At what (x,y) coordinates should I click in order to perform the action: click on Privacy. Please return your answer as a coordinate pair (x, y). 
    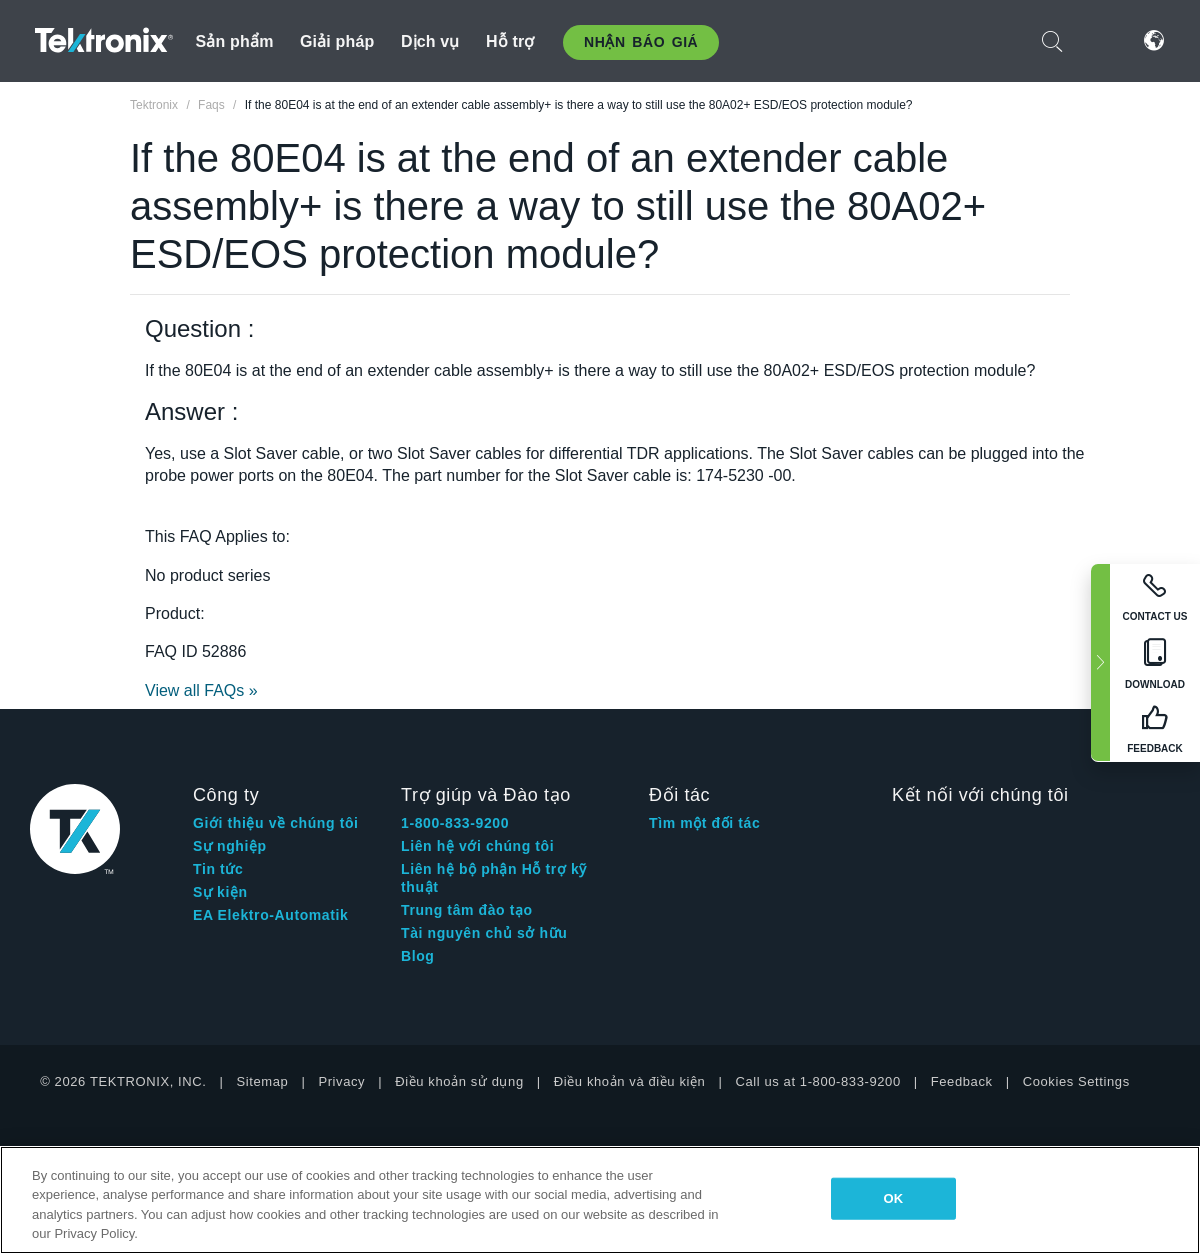
    Looking at the image, I should click on (341, 1081).